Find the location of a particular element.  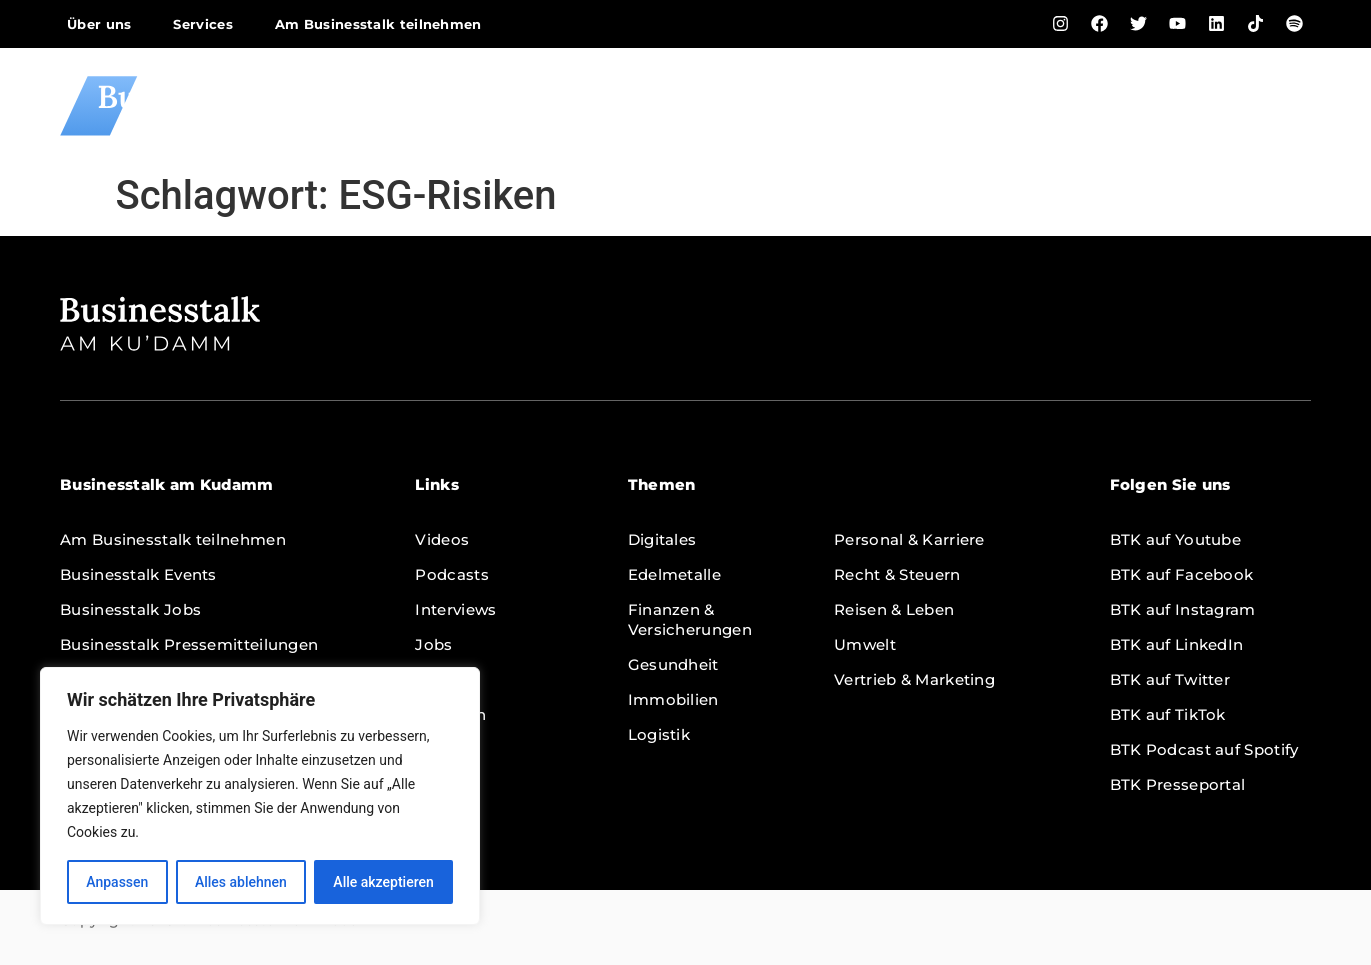

Videos is located at coordinates (729, 106).